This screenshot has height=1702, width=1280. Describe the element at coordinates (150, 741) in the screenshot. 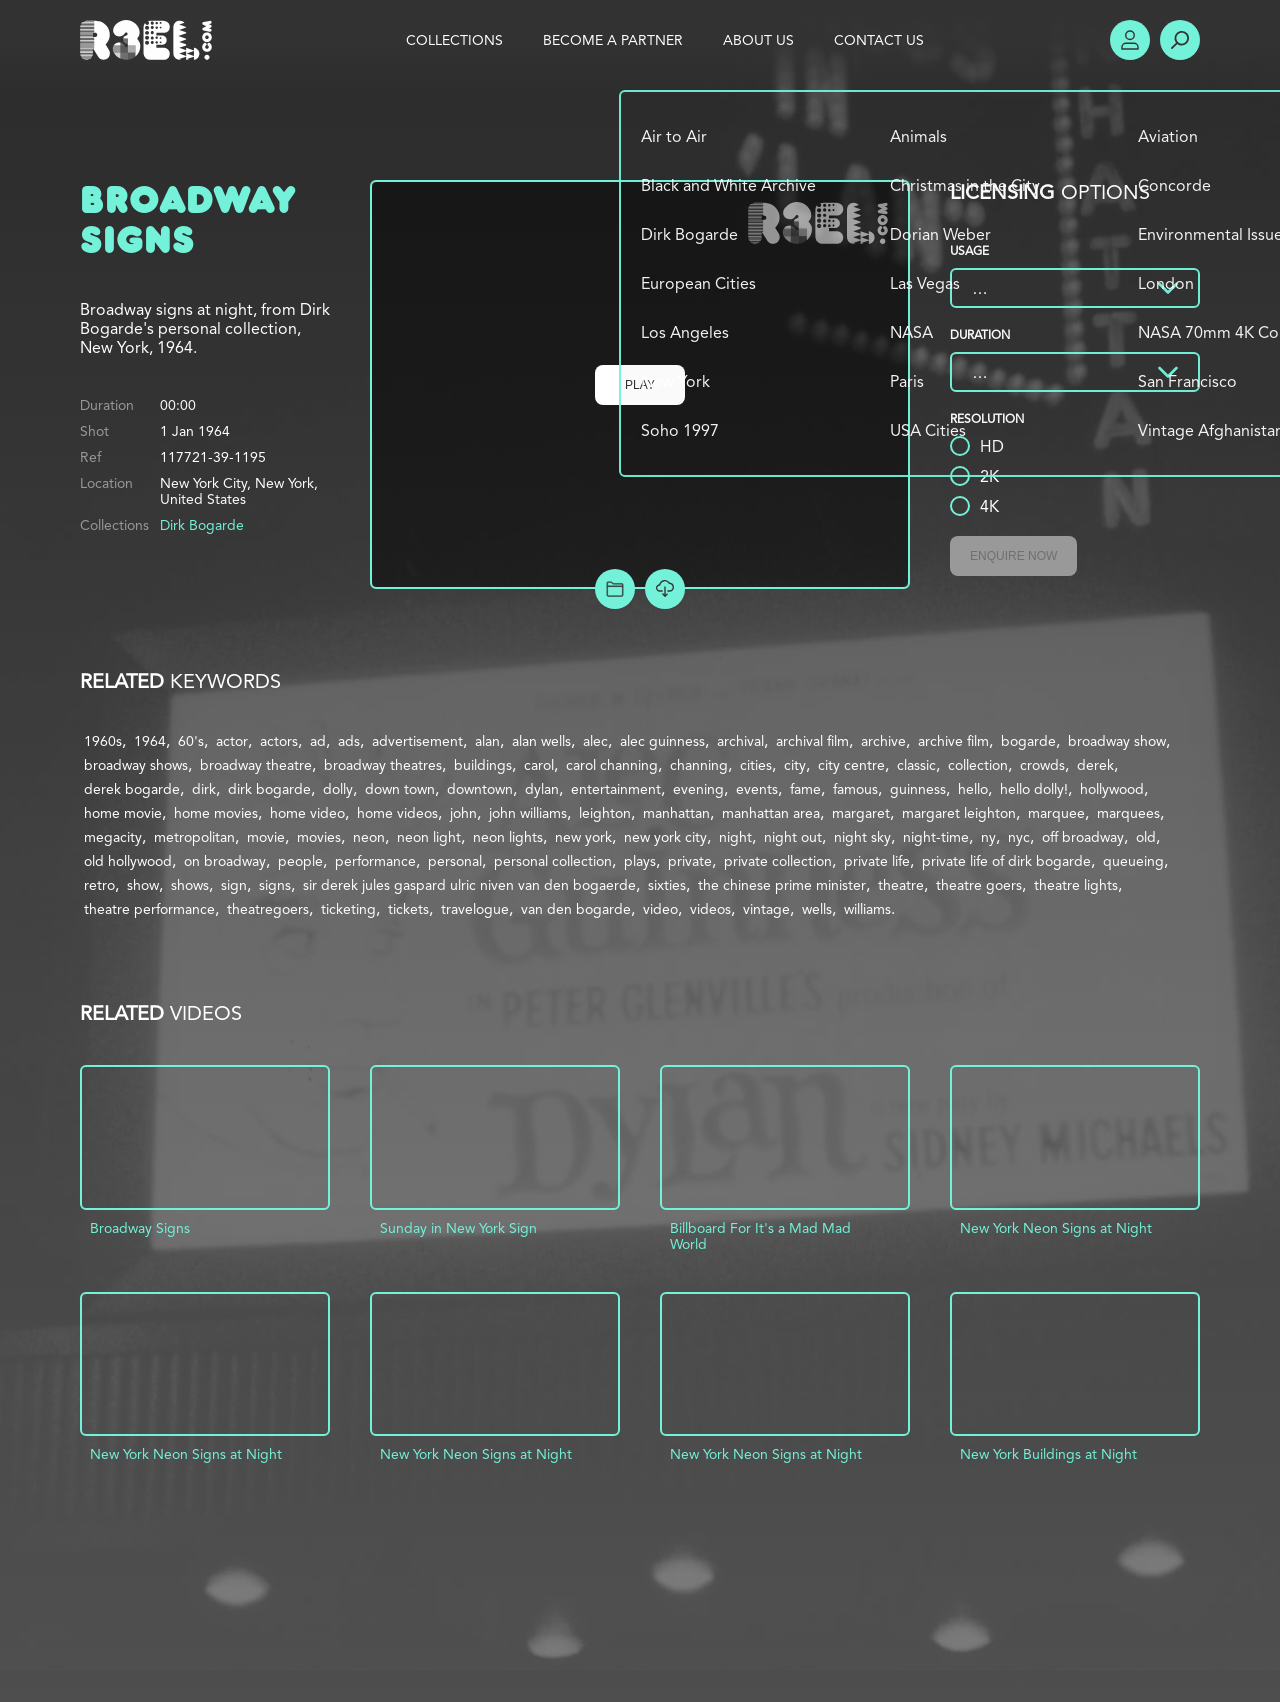

I see `1964` at that location.